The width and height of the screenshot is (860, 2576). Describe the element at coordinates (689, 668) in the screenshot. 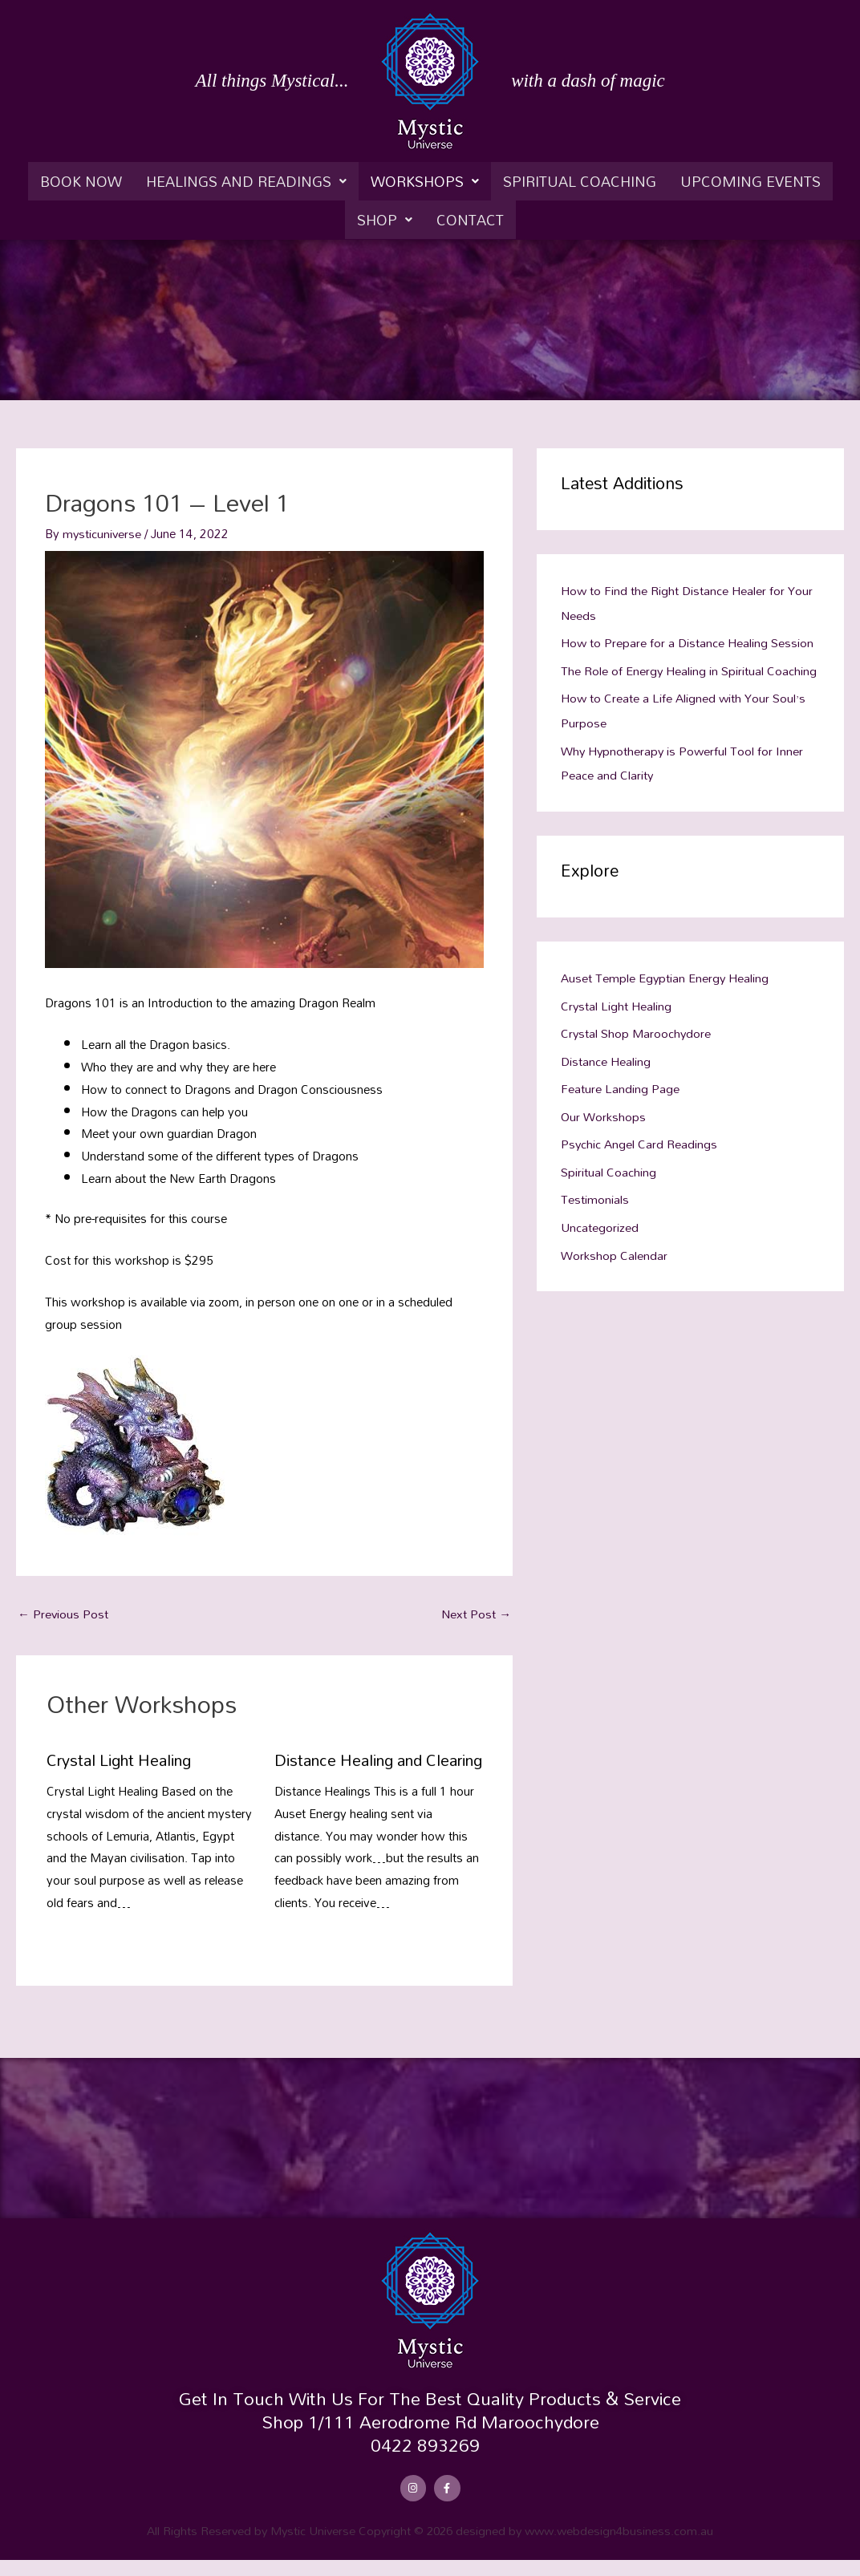

I see `The Role of Energy Healing in Spiritual Coaching` at that location.